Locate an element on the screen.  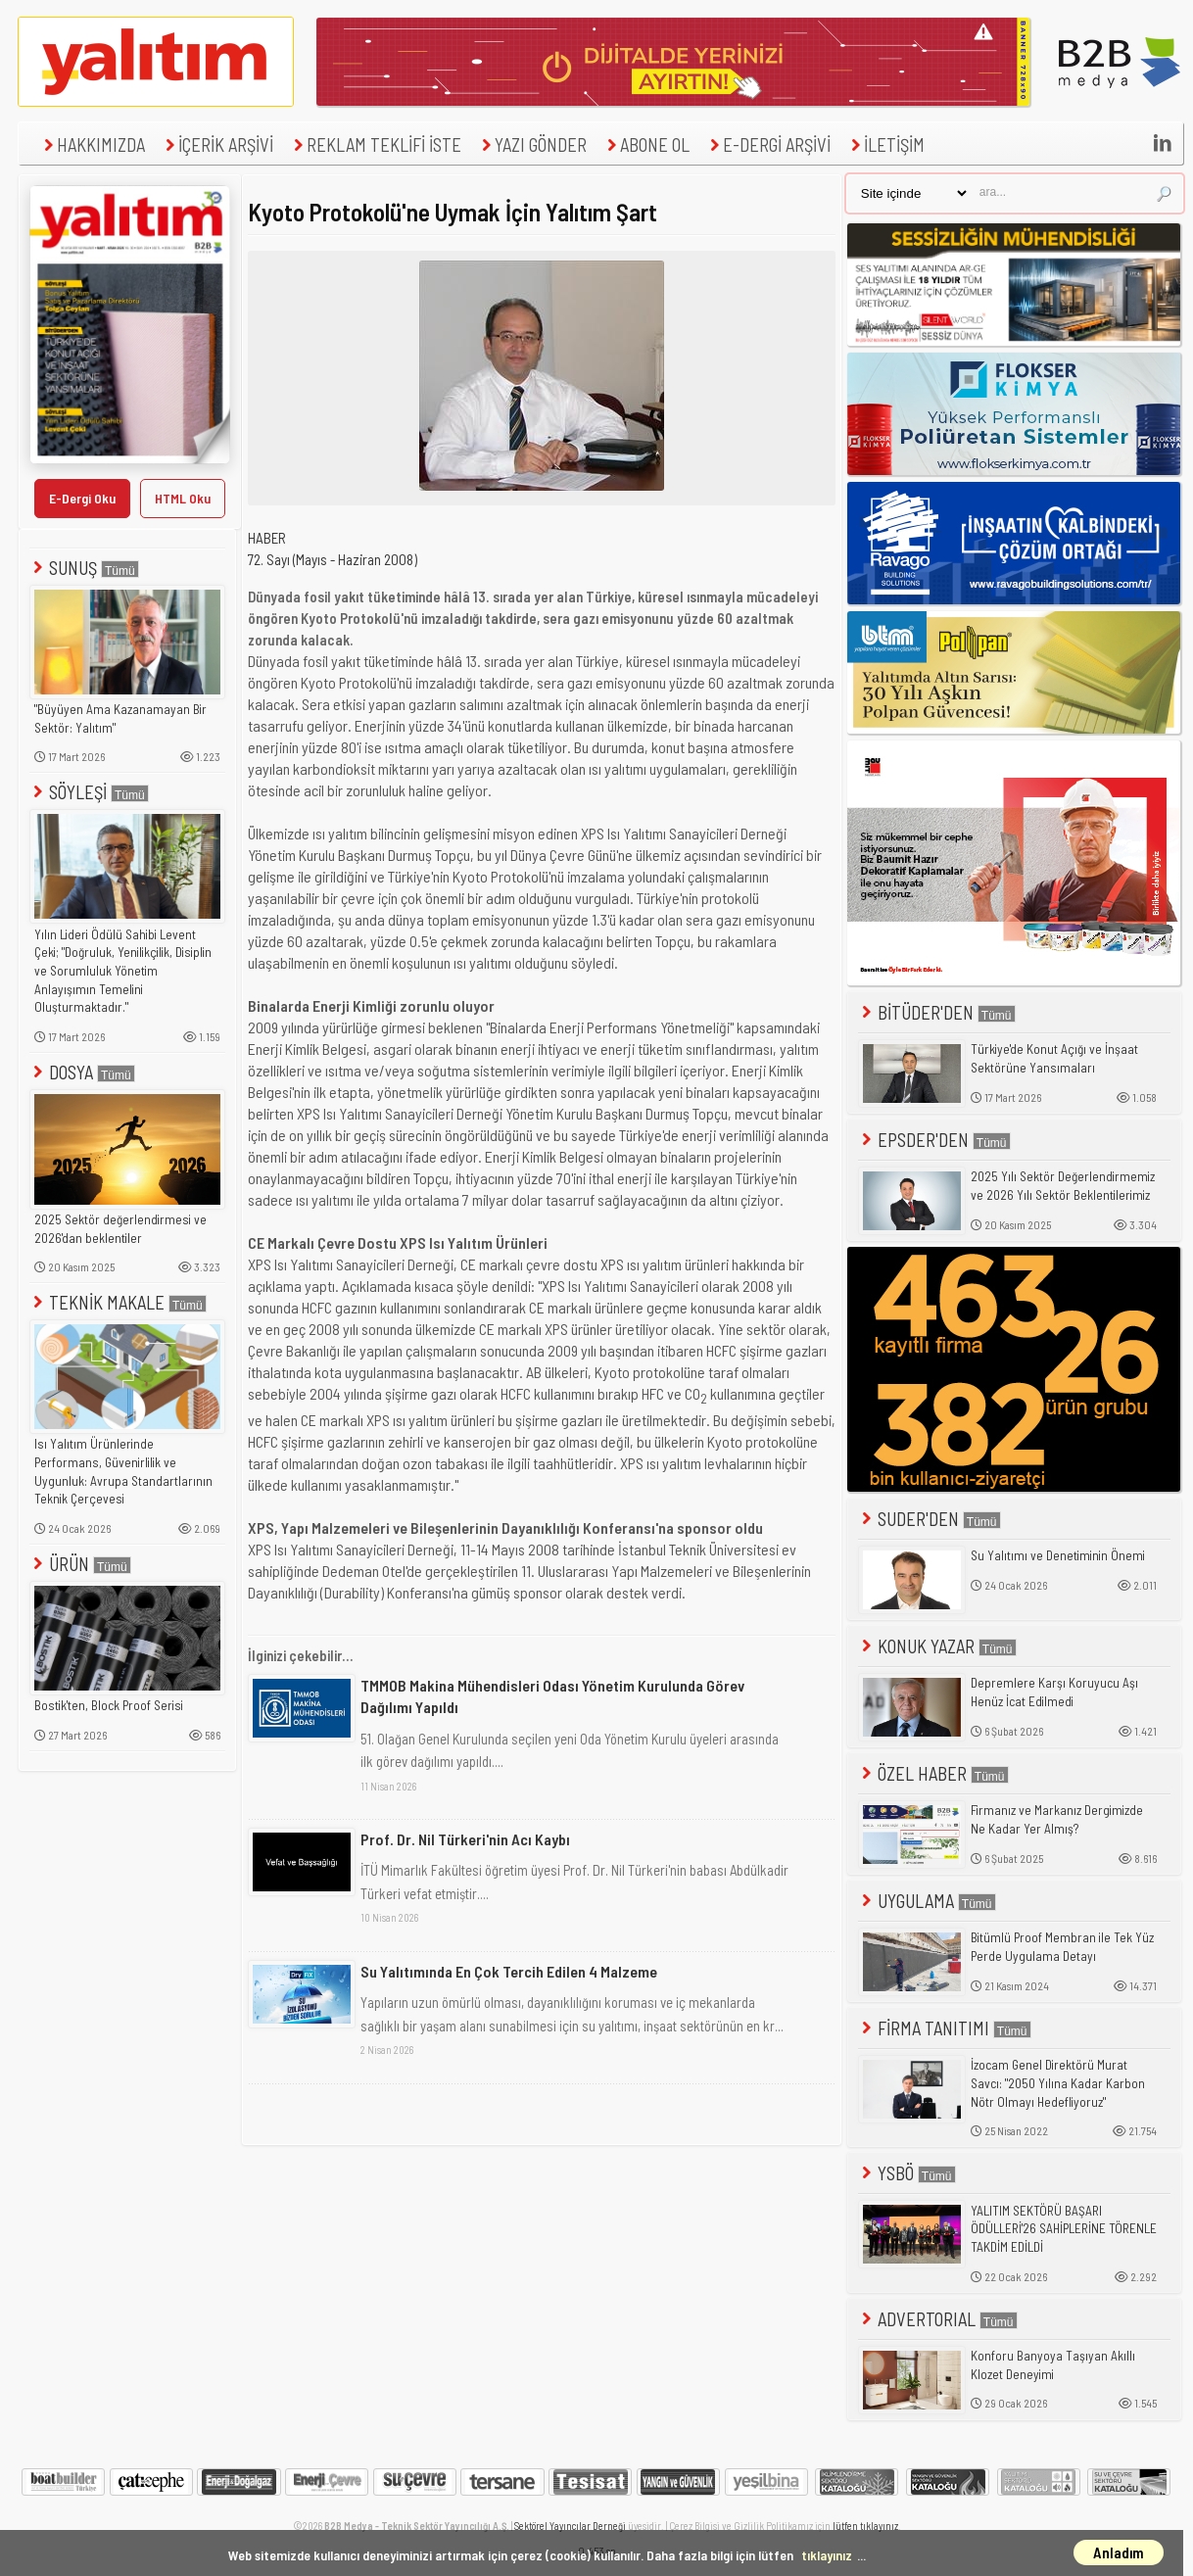
KONUK YAZAR is located at coordinates (937, 1646).